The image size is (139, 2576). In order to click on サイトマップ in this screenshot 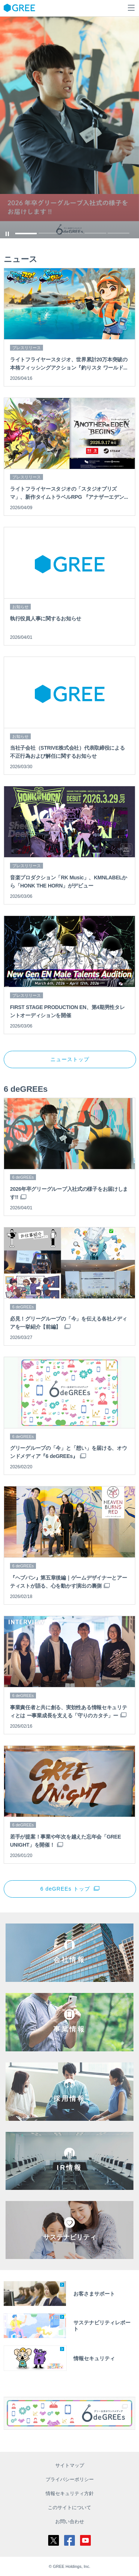, I will do `click(69, 2465)`.